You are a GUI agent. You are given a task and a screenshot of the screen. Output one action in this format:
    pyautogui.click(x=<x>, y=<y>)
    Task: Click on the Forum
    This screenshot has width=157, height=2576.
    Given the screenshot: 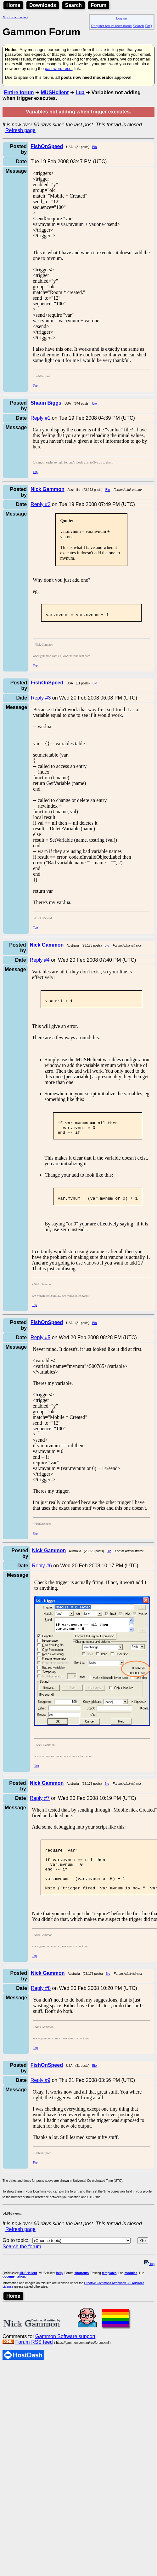 What is the action you would take?
    pyautogui.click(x=99, y=5)
    